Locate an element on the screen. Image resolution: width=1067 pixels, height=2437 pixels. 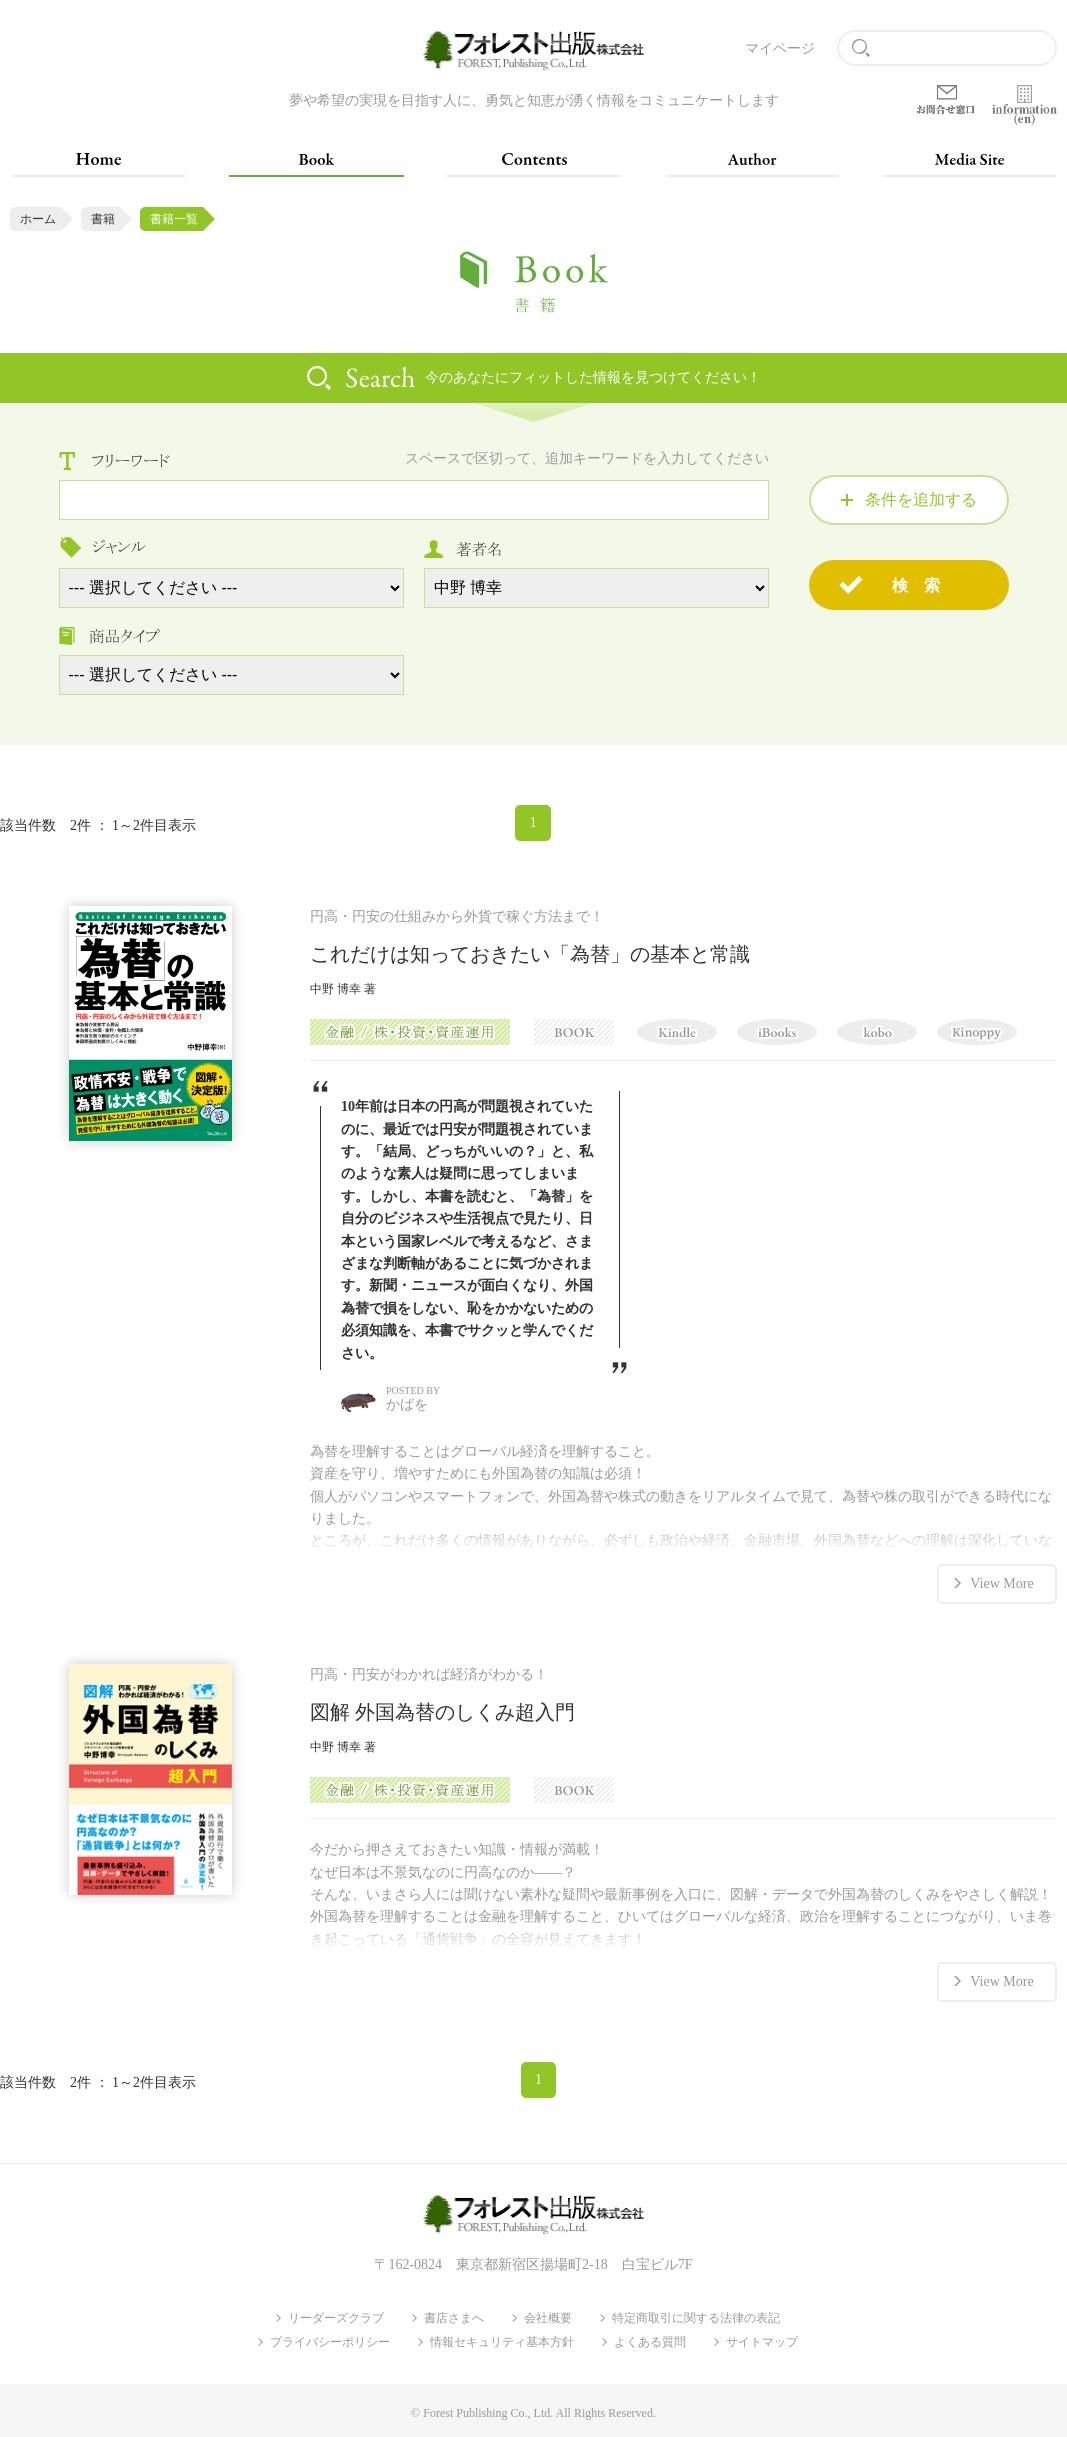
サイトマップ is located at coordinates (762, 2341).